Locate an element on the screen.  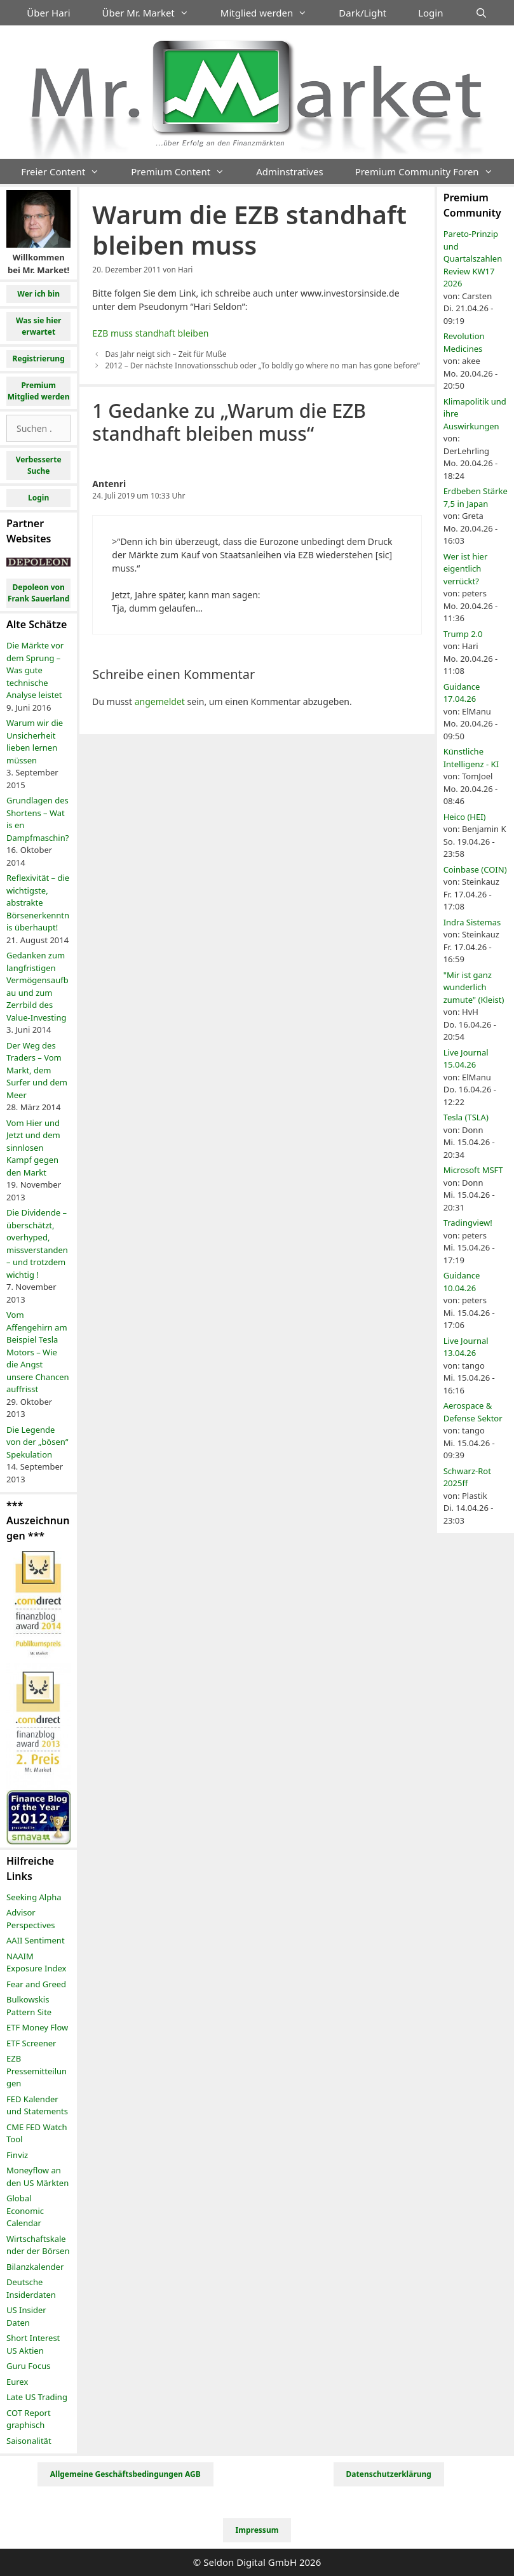
Tradingview! is located at coordinates (467, 1222).